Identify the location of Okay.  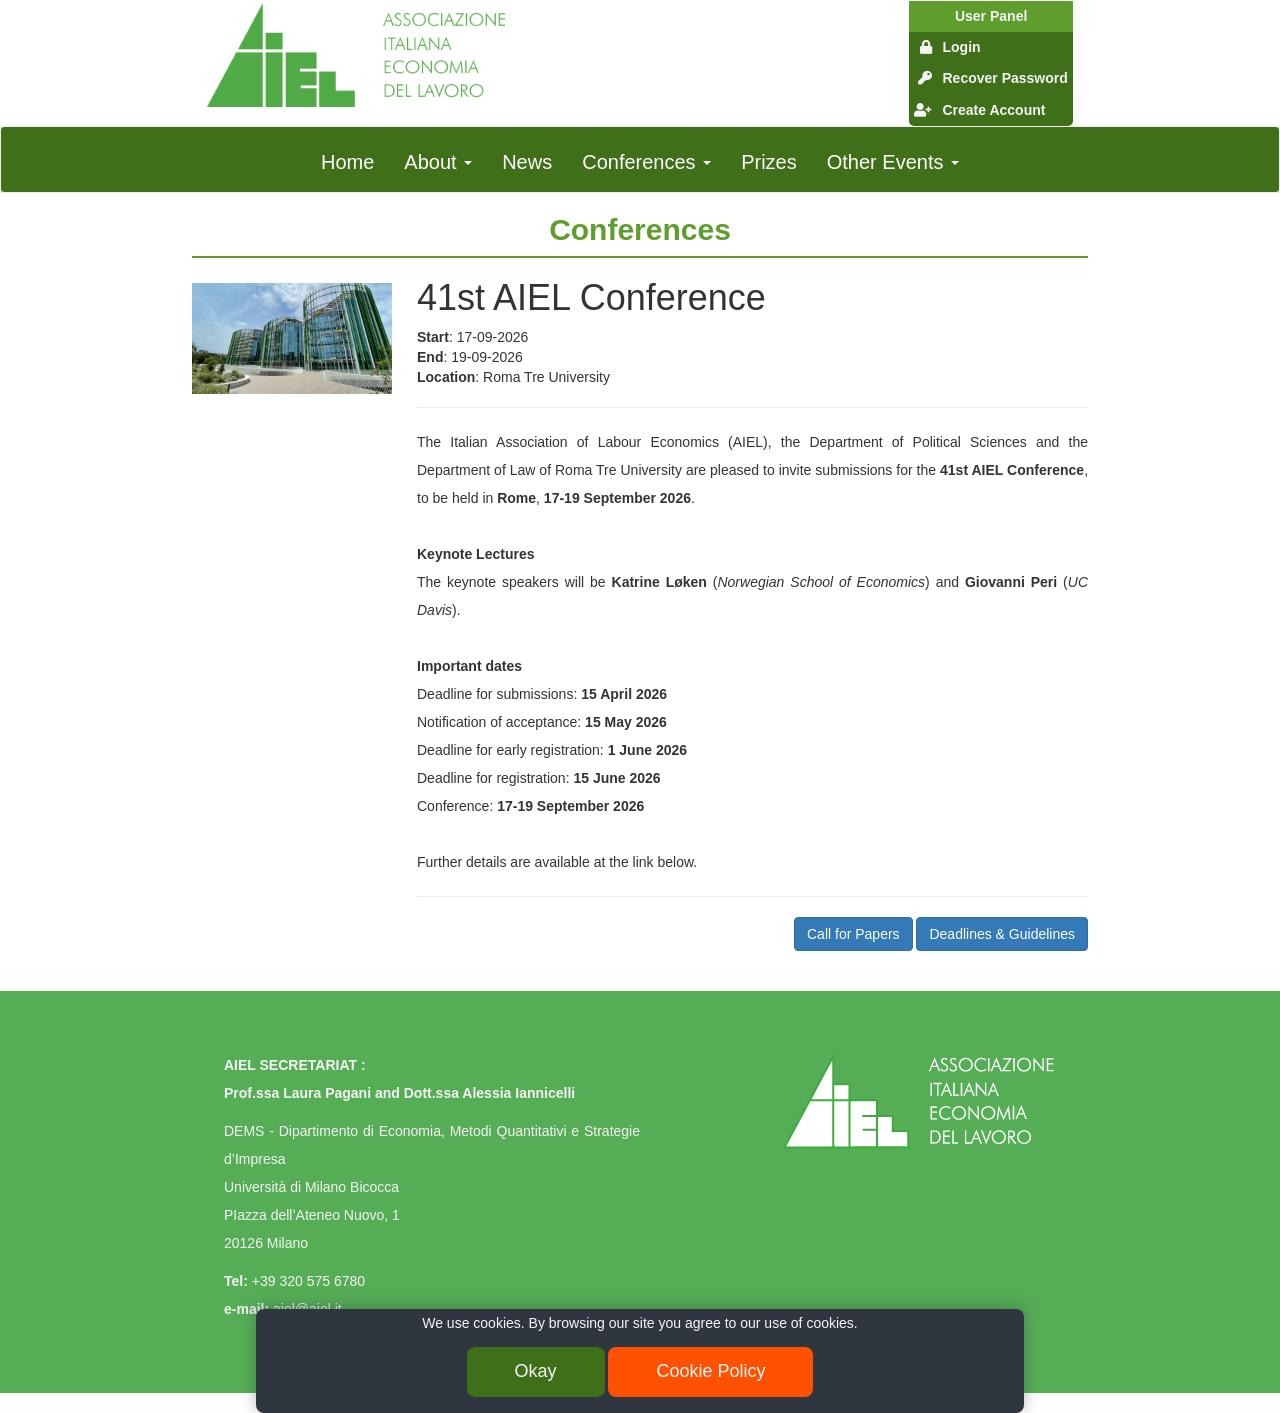
(536, 1371).